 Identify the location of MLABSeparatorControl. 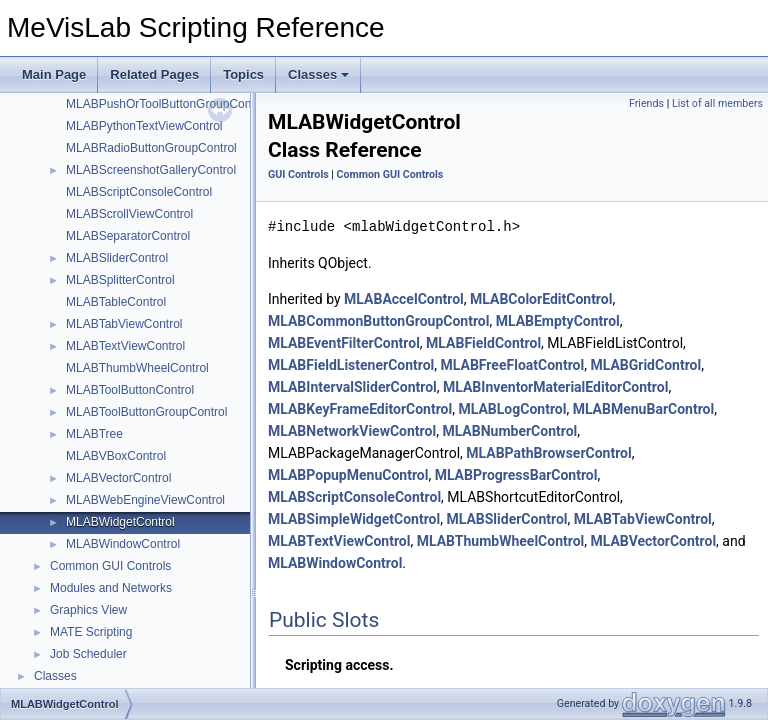
(128, 236).